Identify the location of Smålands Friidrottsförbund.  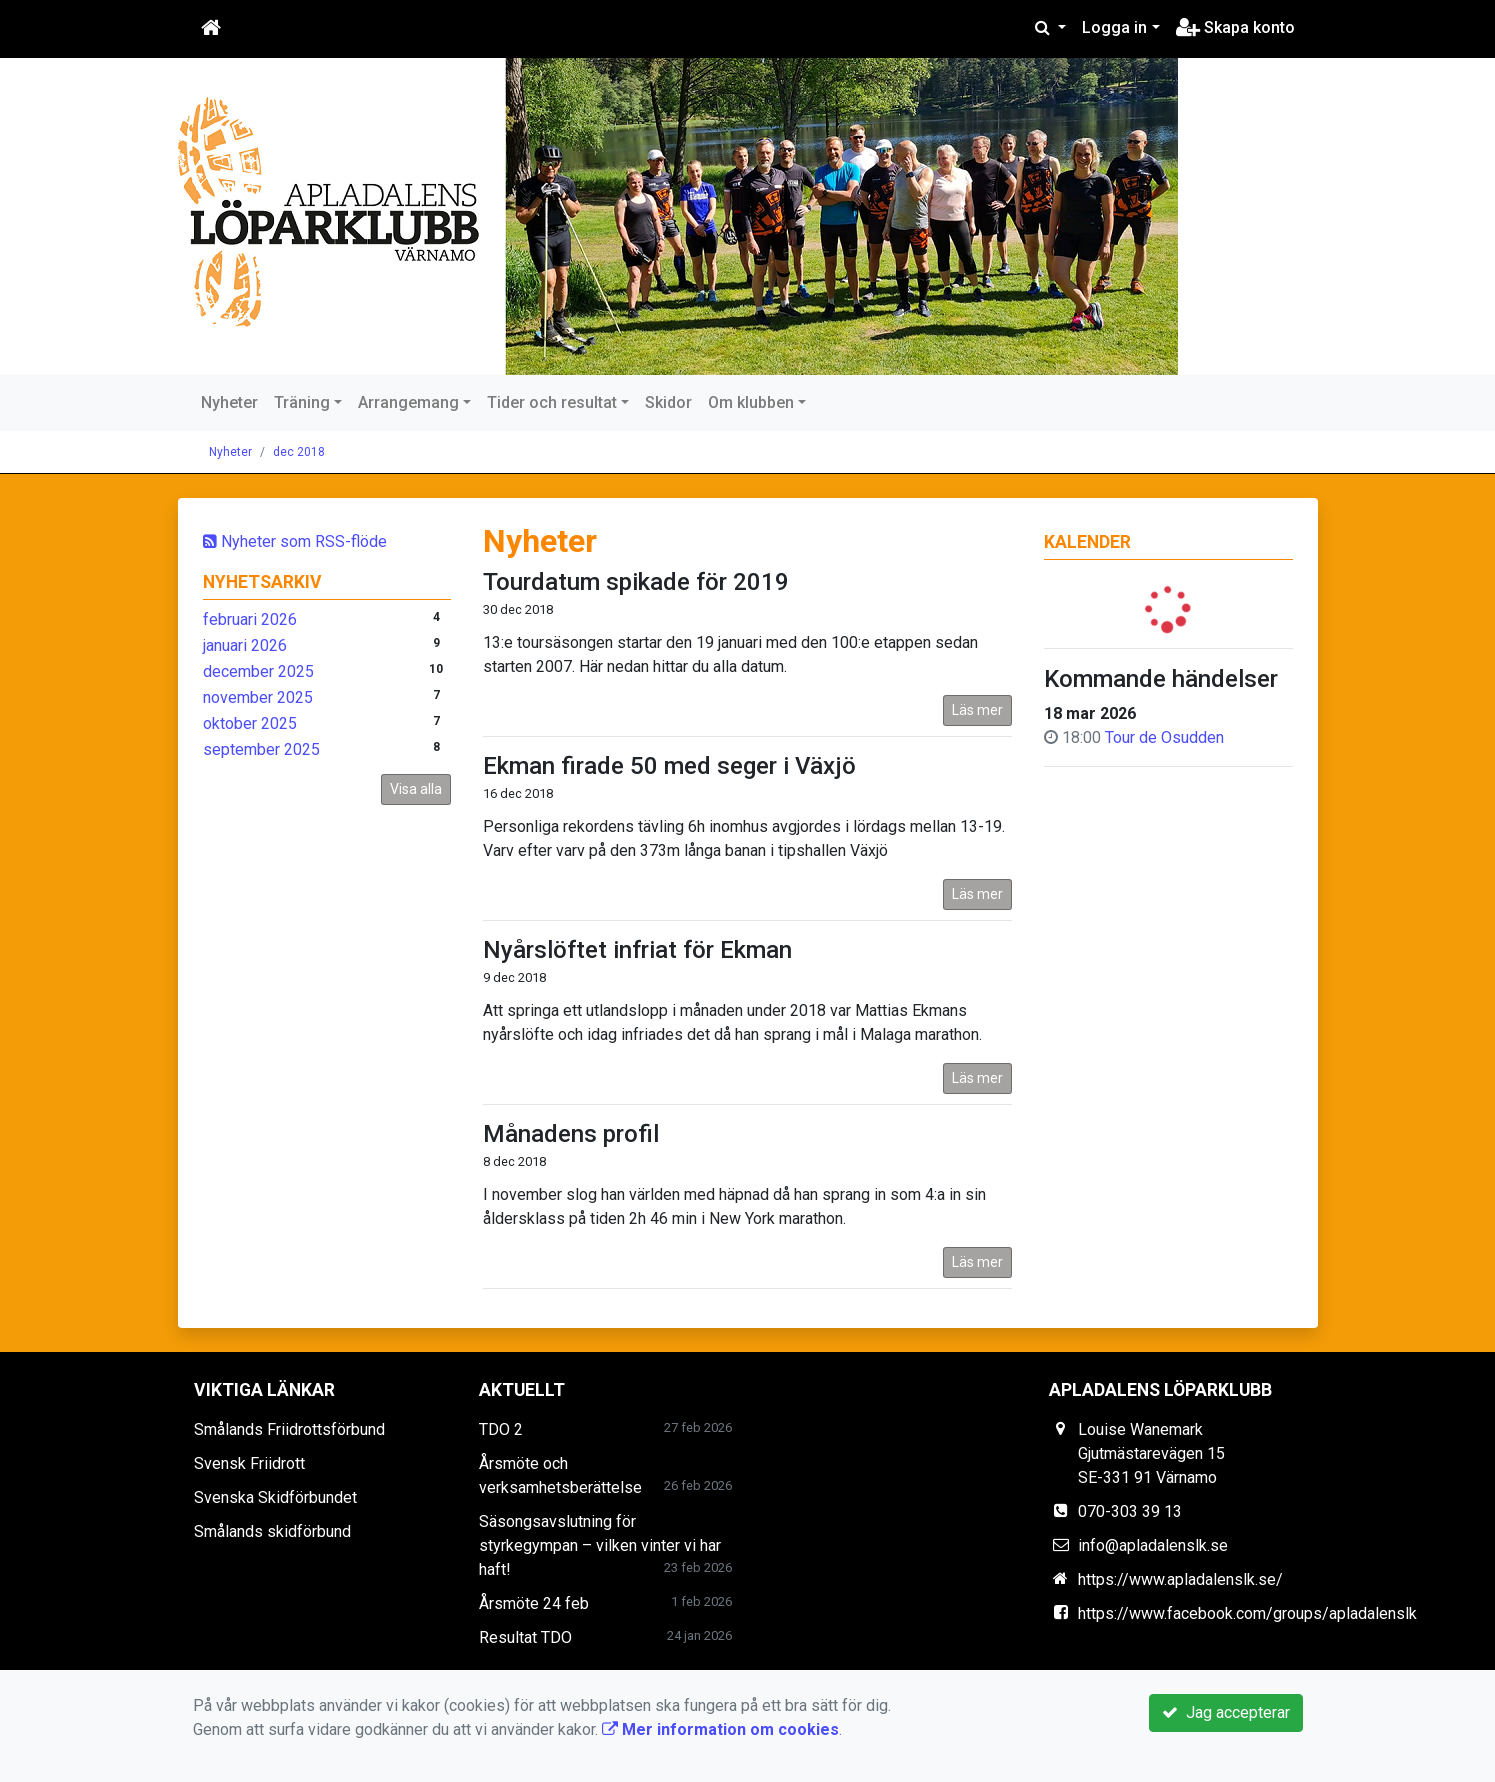
(289, 1429).